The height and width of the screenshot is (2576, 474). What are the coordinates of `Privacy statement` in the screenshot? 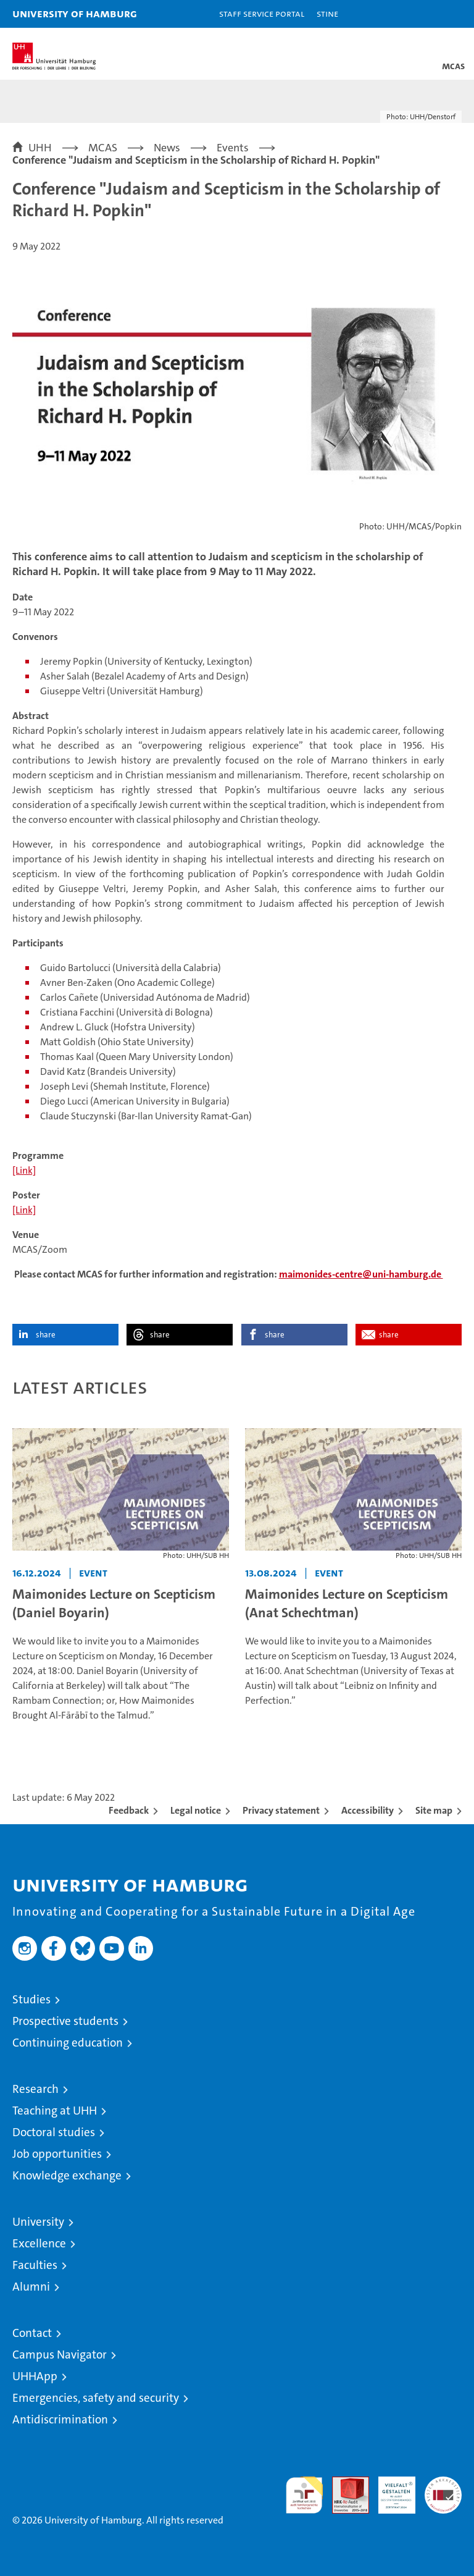 It's located at (281, 1810).